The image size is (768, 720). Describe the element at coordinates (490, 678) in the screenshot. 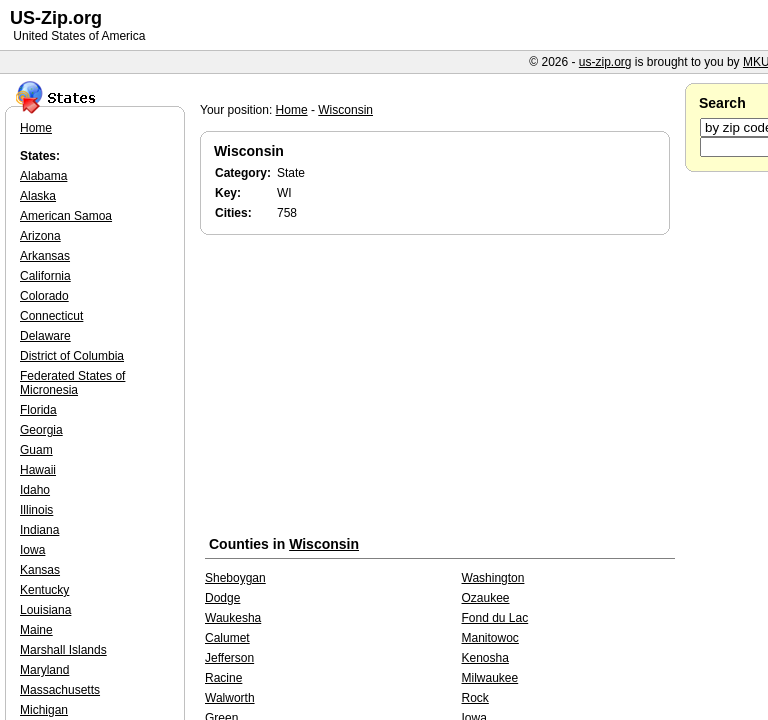

I see `Milwaukee` at that location.